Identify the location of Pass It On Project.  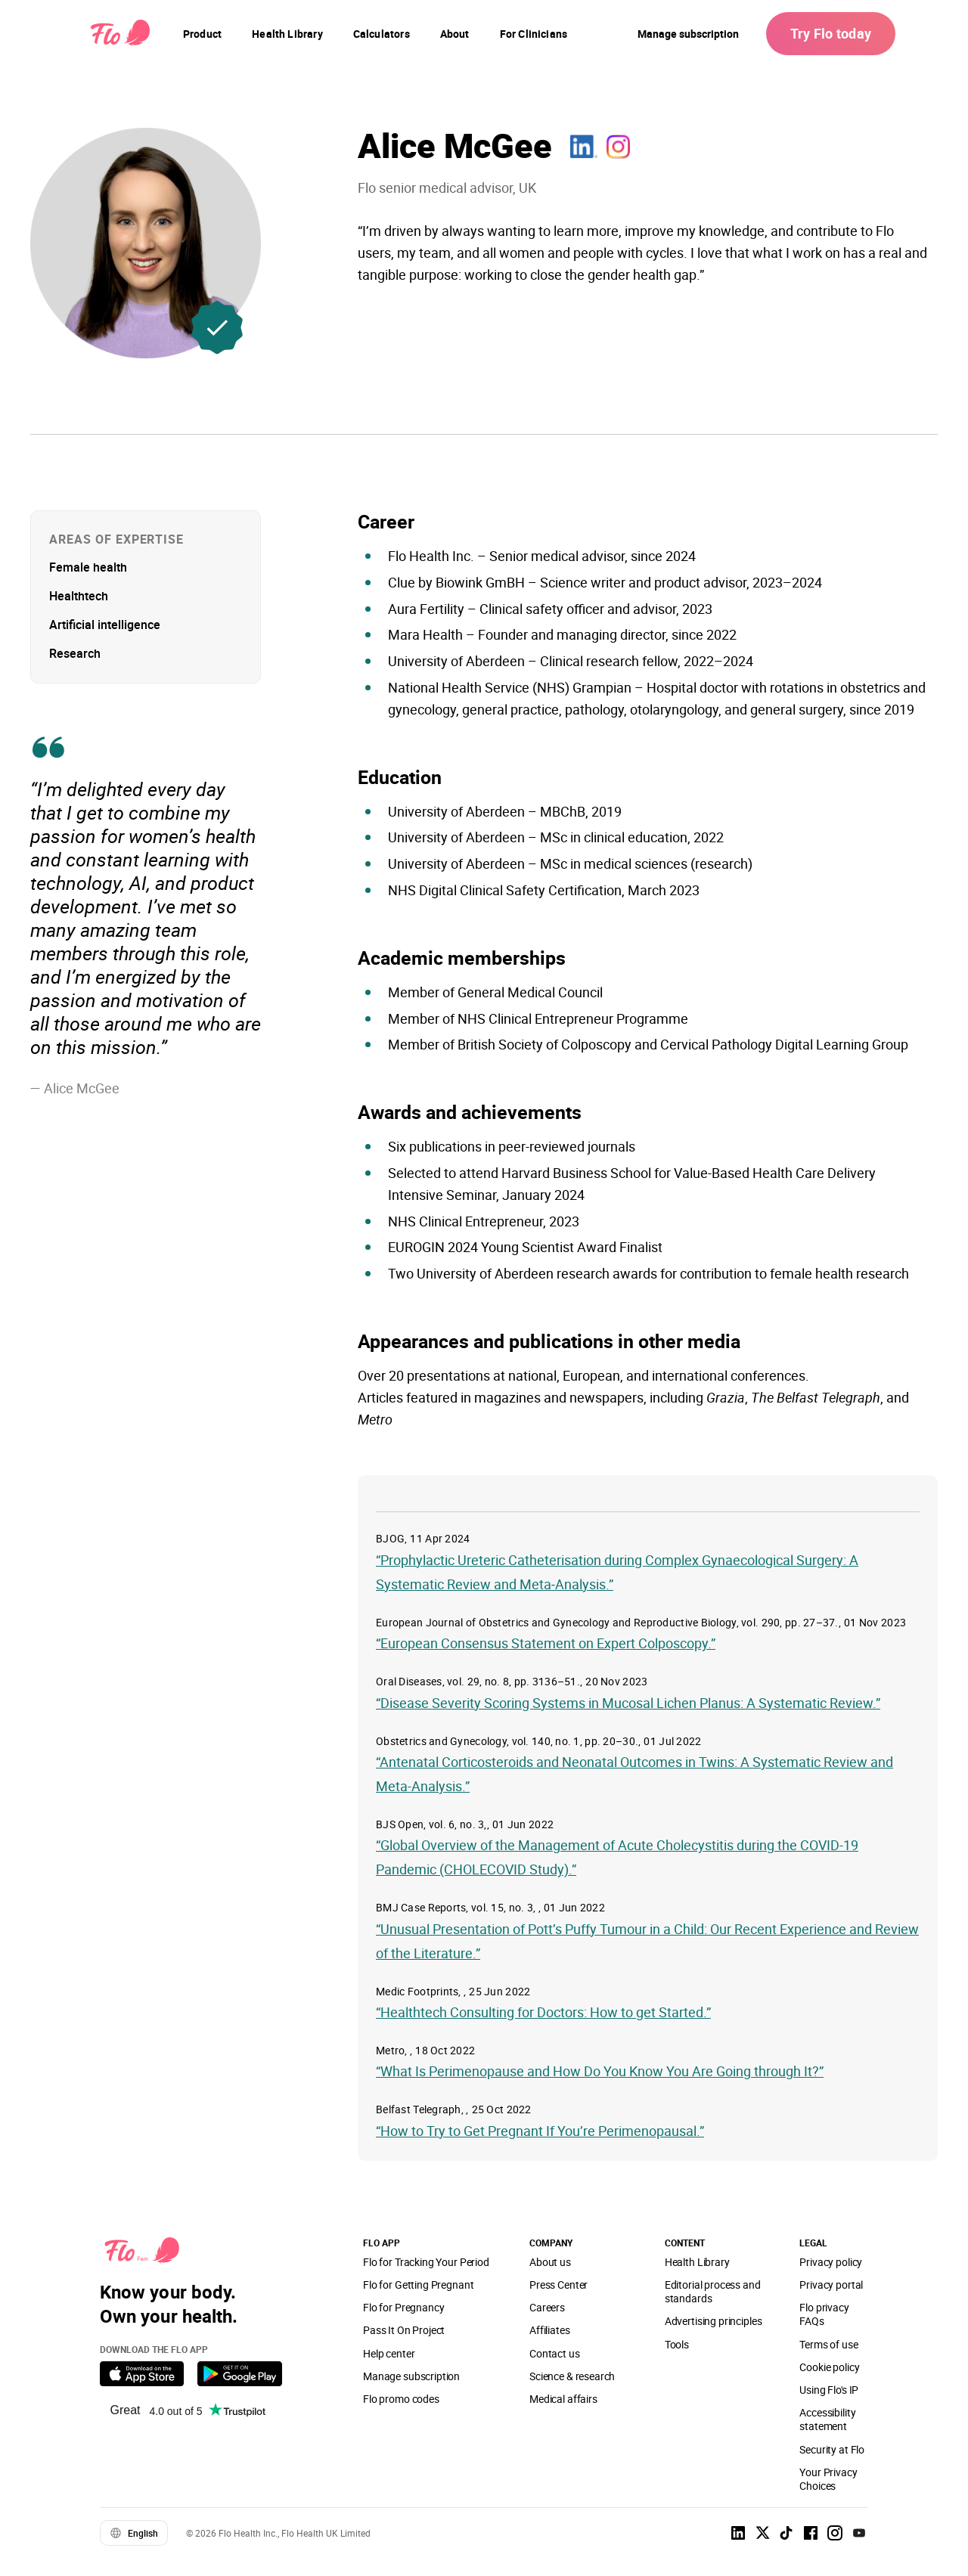
(404, 2330).